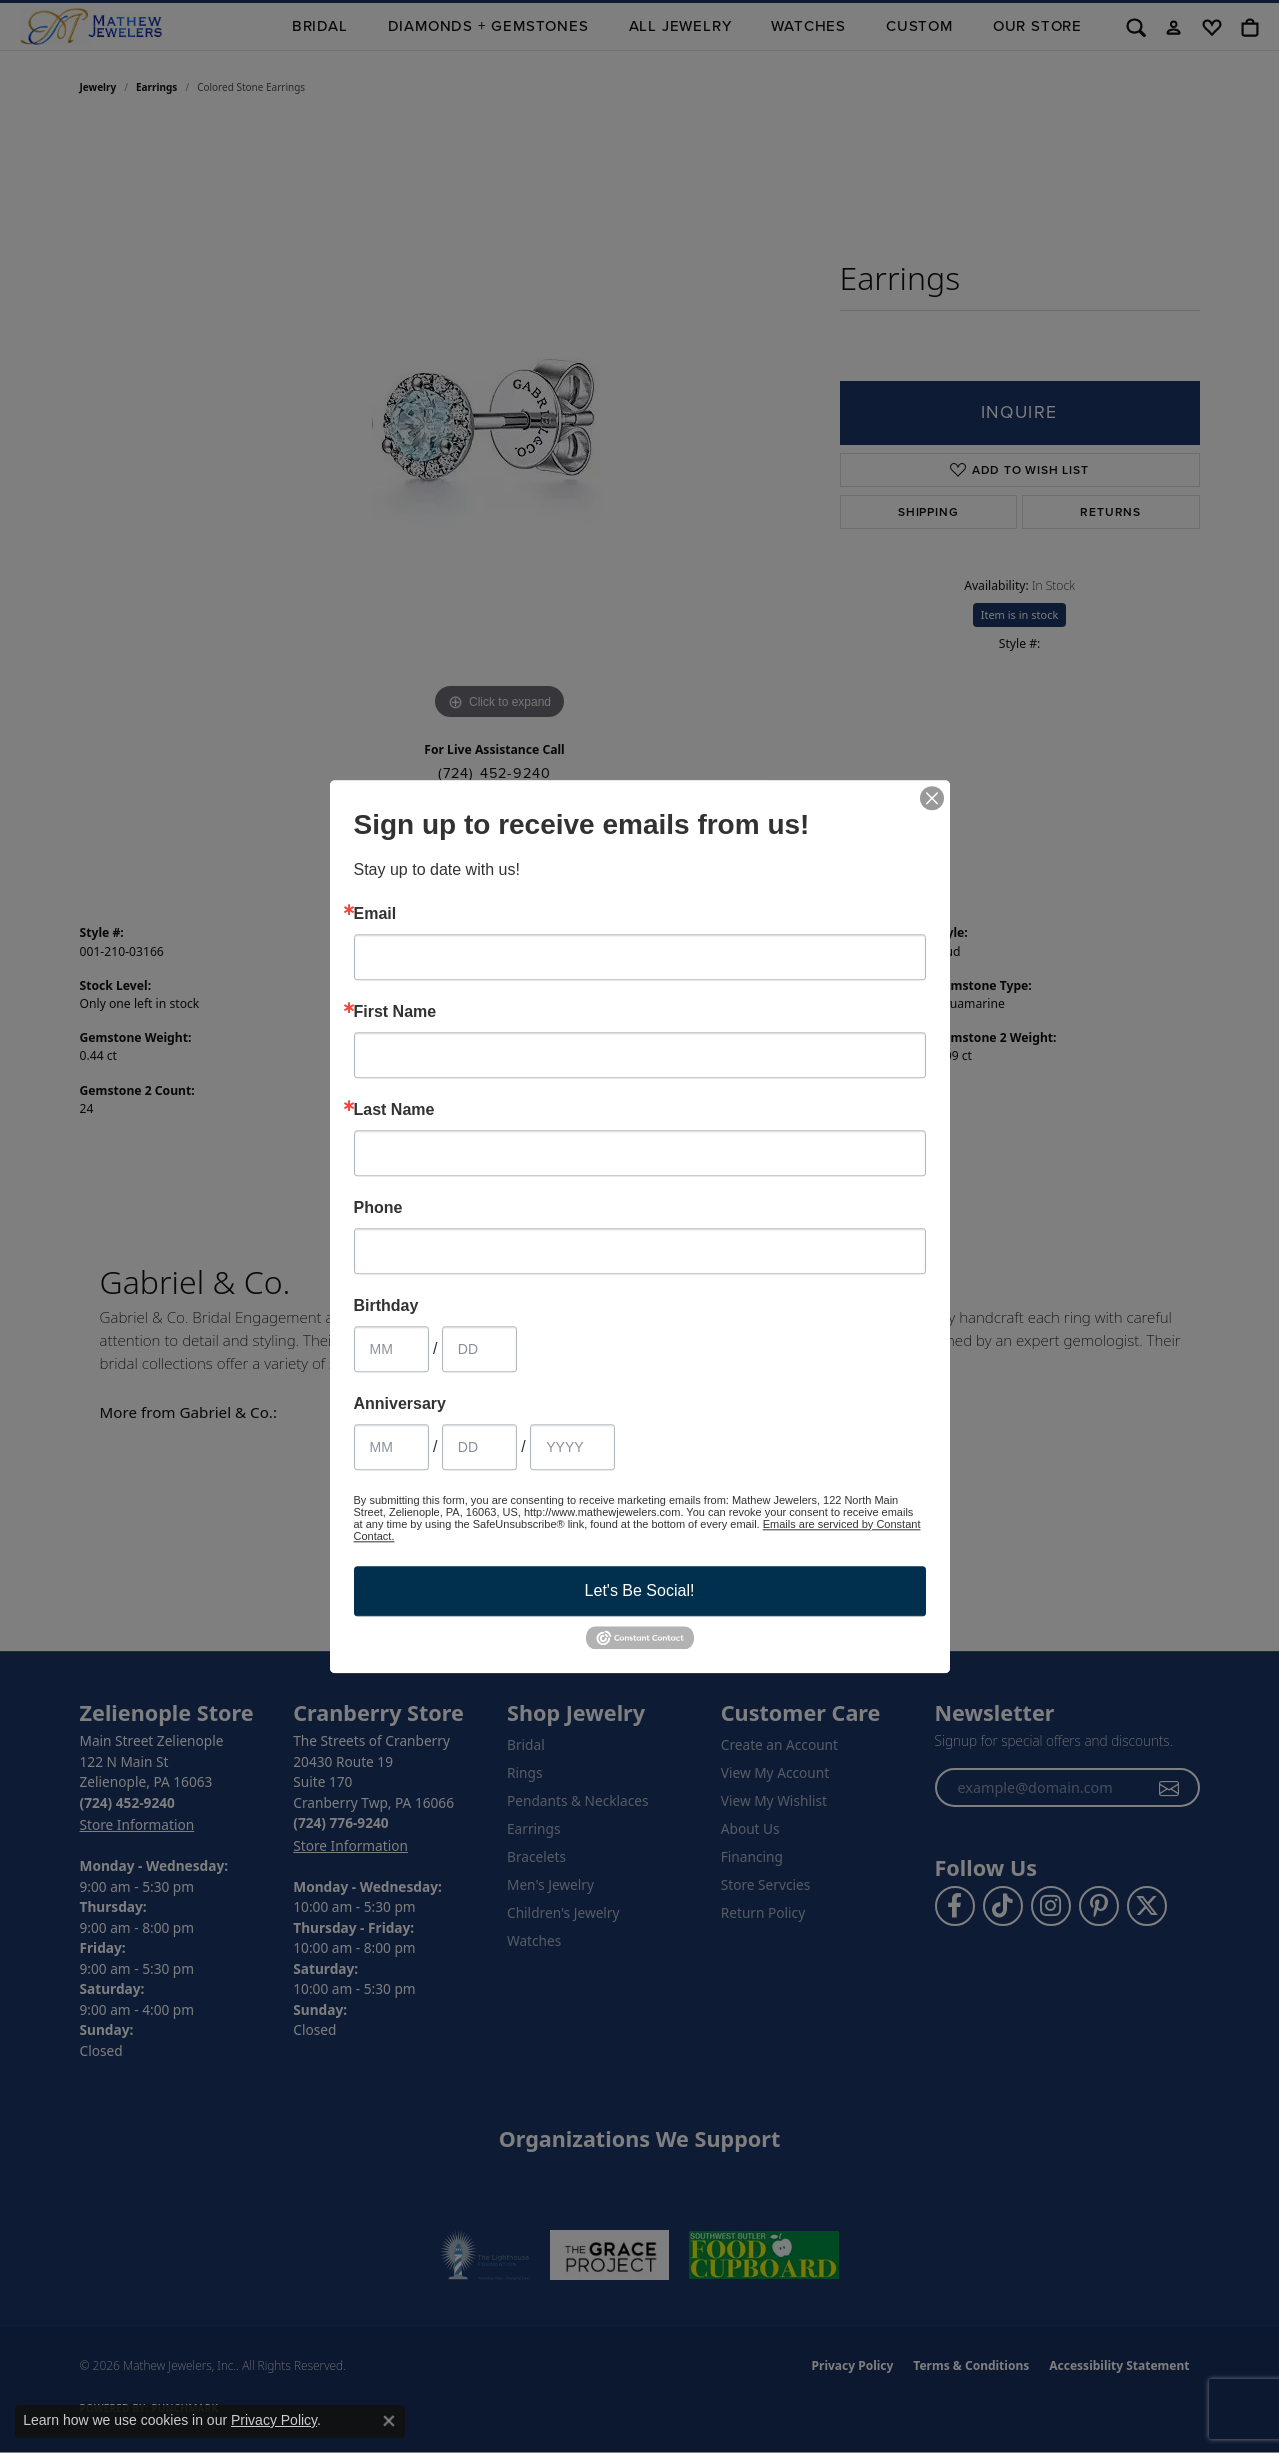 The height and width of the screenshot is (2453, 1279). Describe the element at coordinates (389, 2421) in the screenshot. I see `[Close consent popup]` at that location.